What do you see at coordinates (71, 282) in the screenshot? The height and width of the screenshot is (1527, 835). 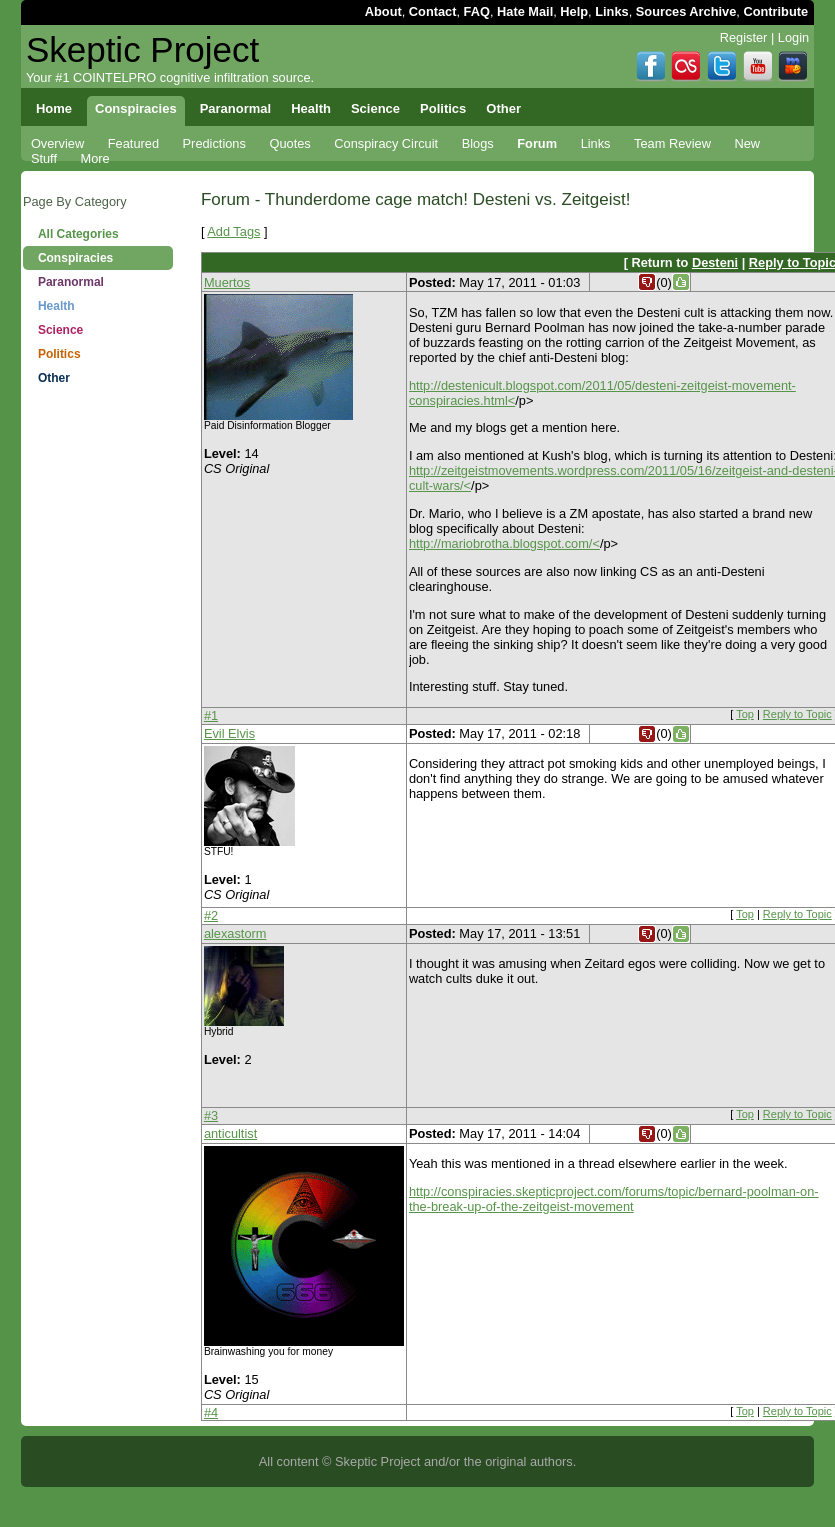 I see `Paranormal` at bounding box center [71, 282].